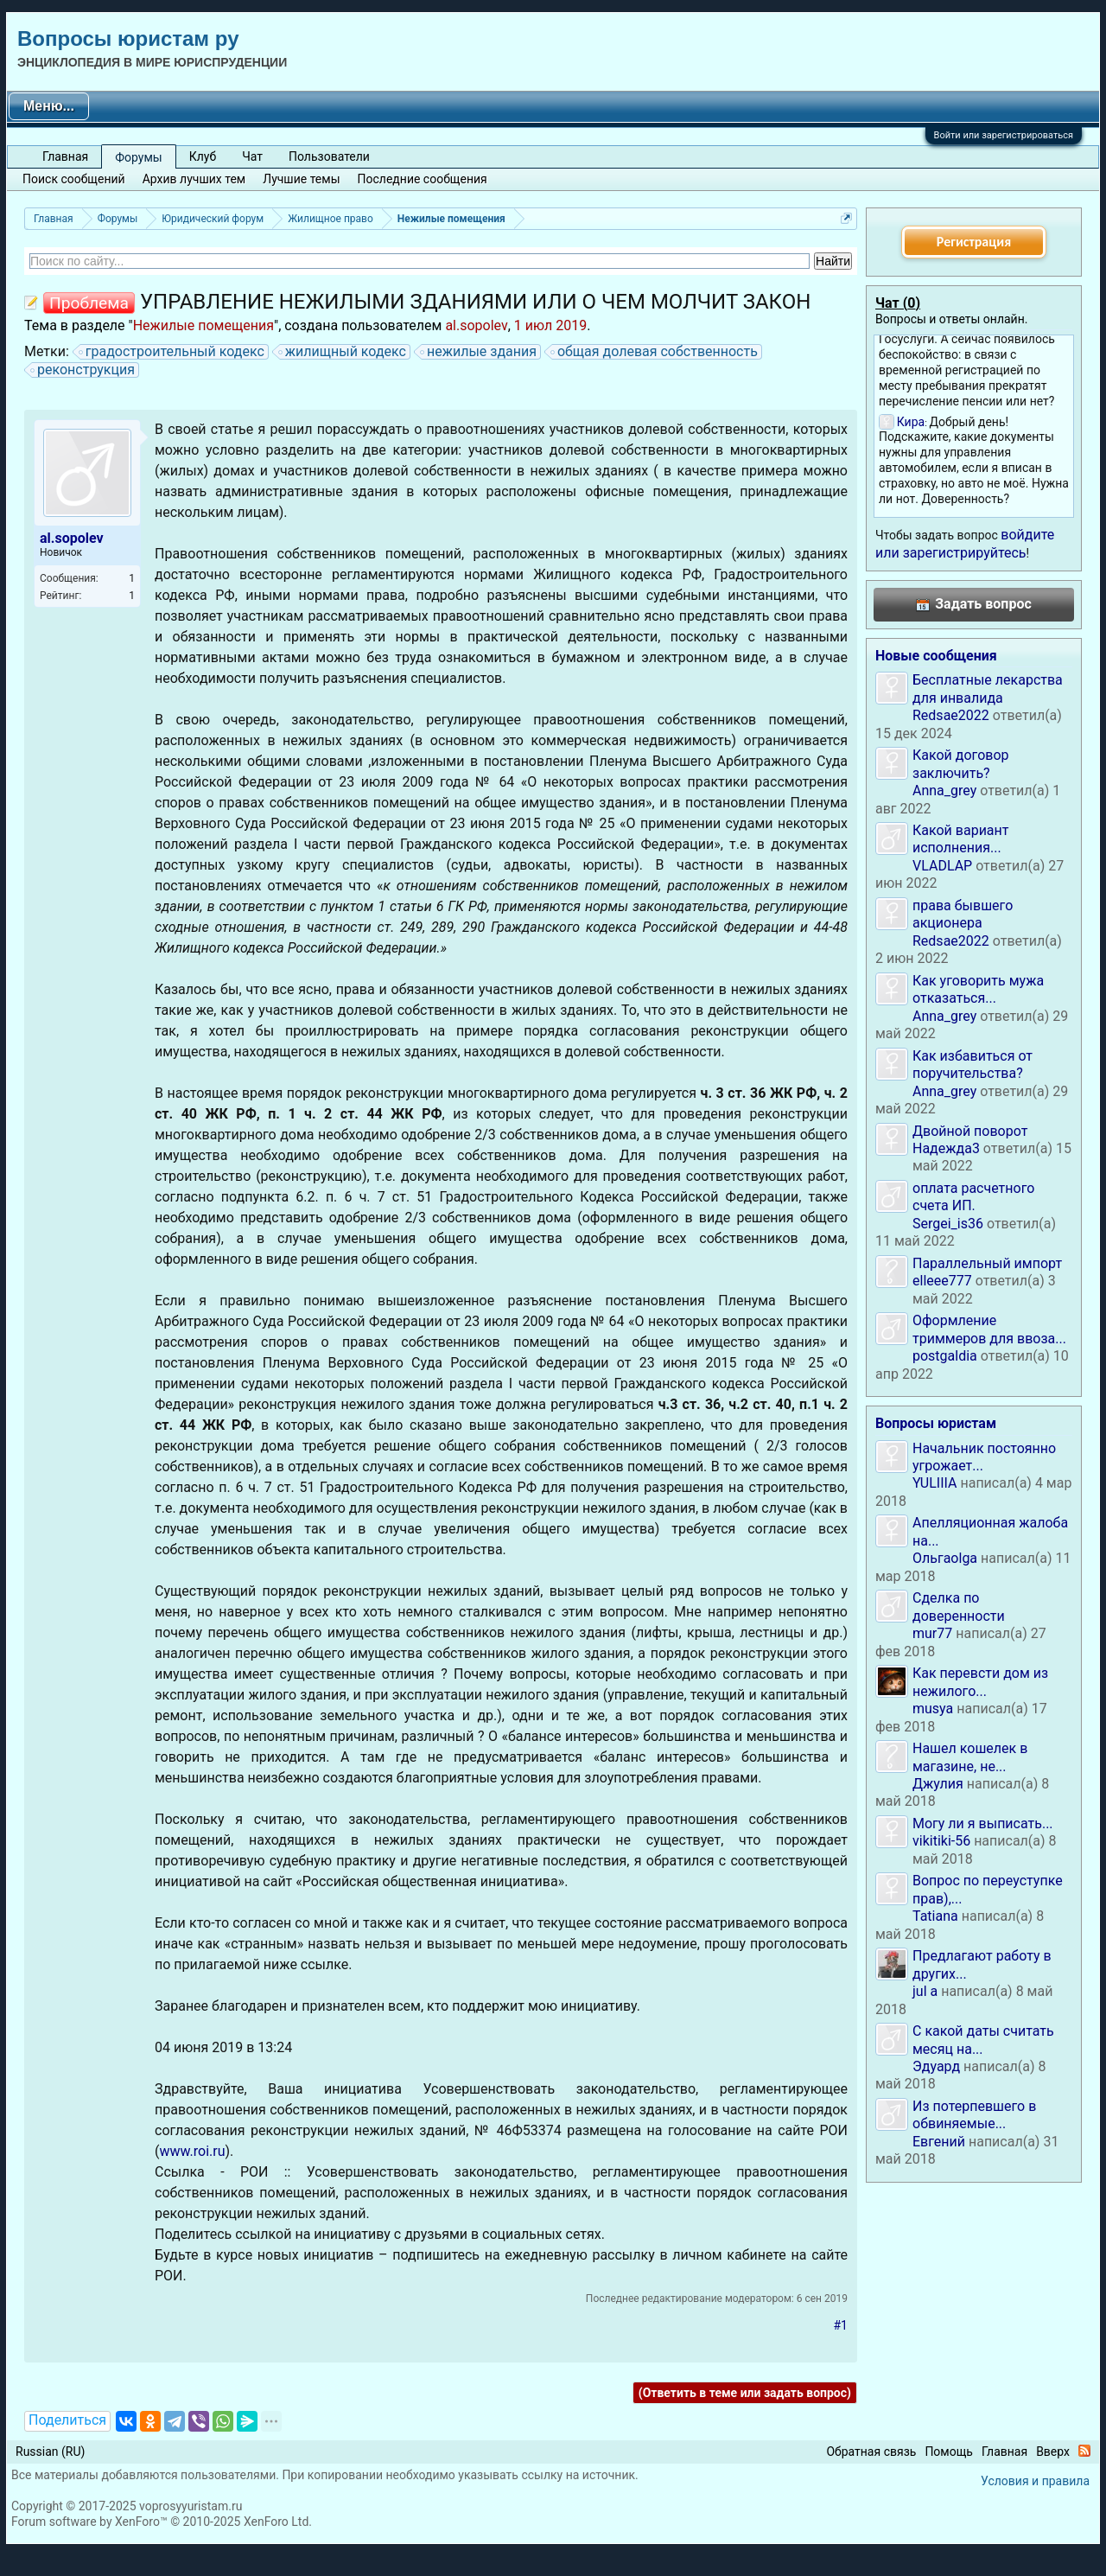 The height and width of the screenshot is (2576, 1106). Describe the element at coordinates (932, 1633) in the screenshot. I see `mur77` at that location.